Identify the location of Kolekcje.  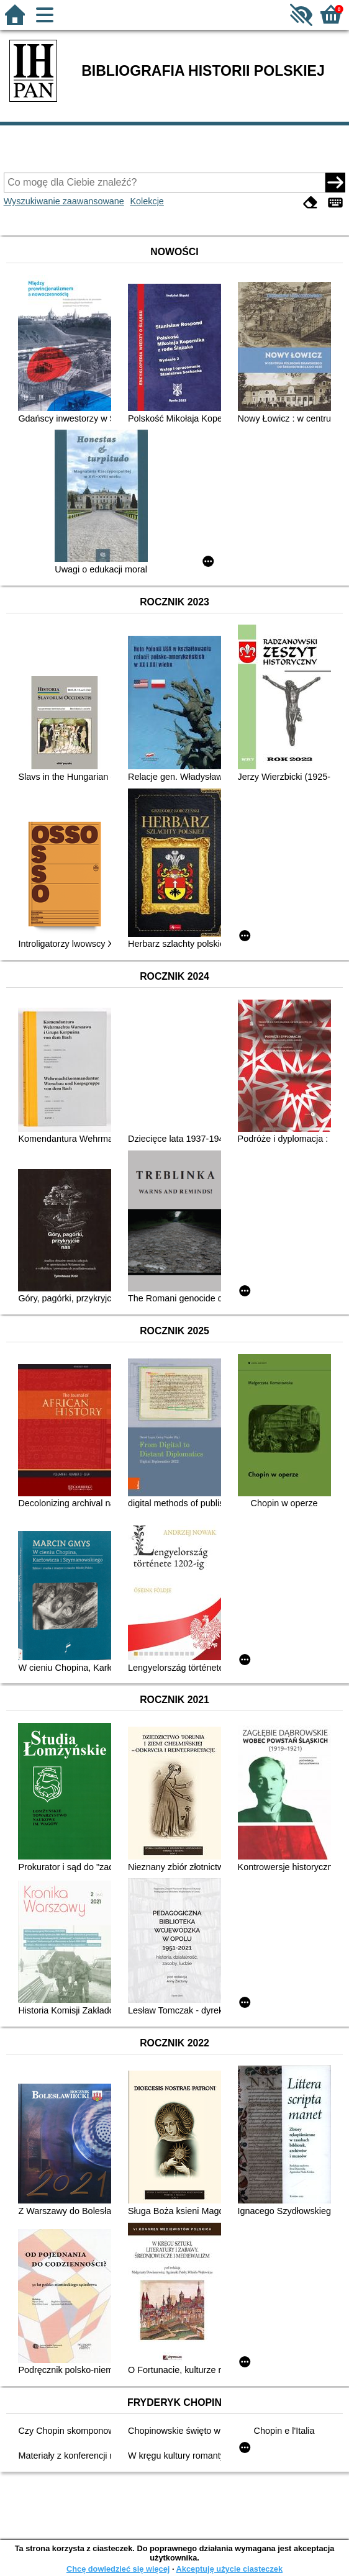
(146, 201).